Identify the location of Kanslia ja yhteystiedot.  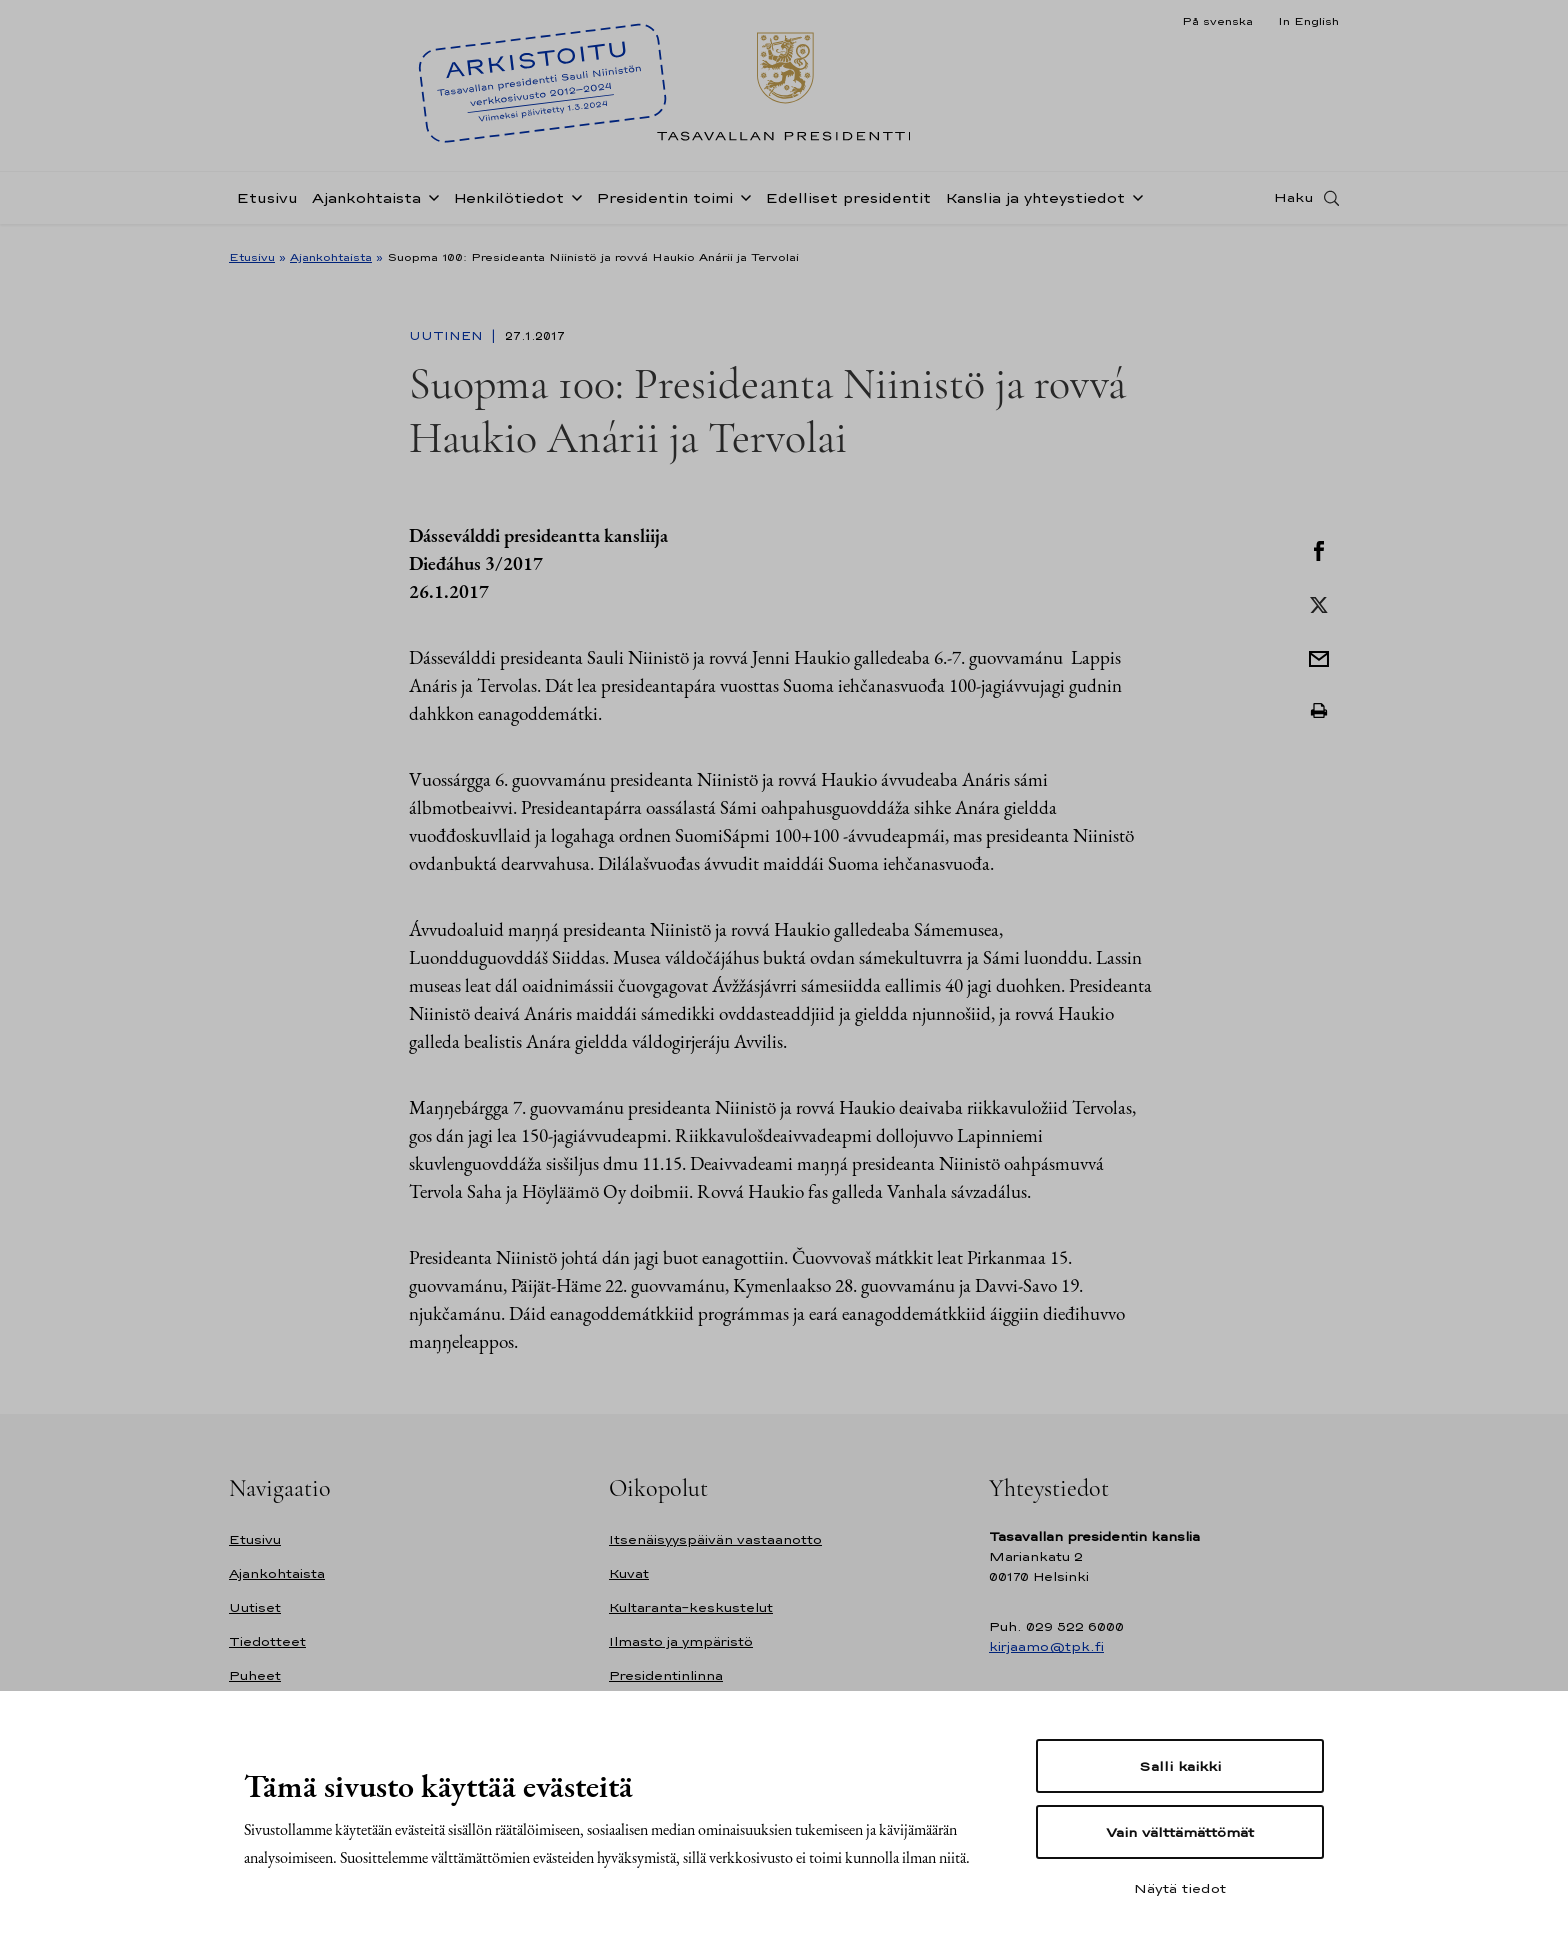
(1035, 203).